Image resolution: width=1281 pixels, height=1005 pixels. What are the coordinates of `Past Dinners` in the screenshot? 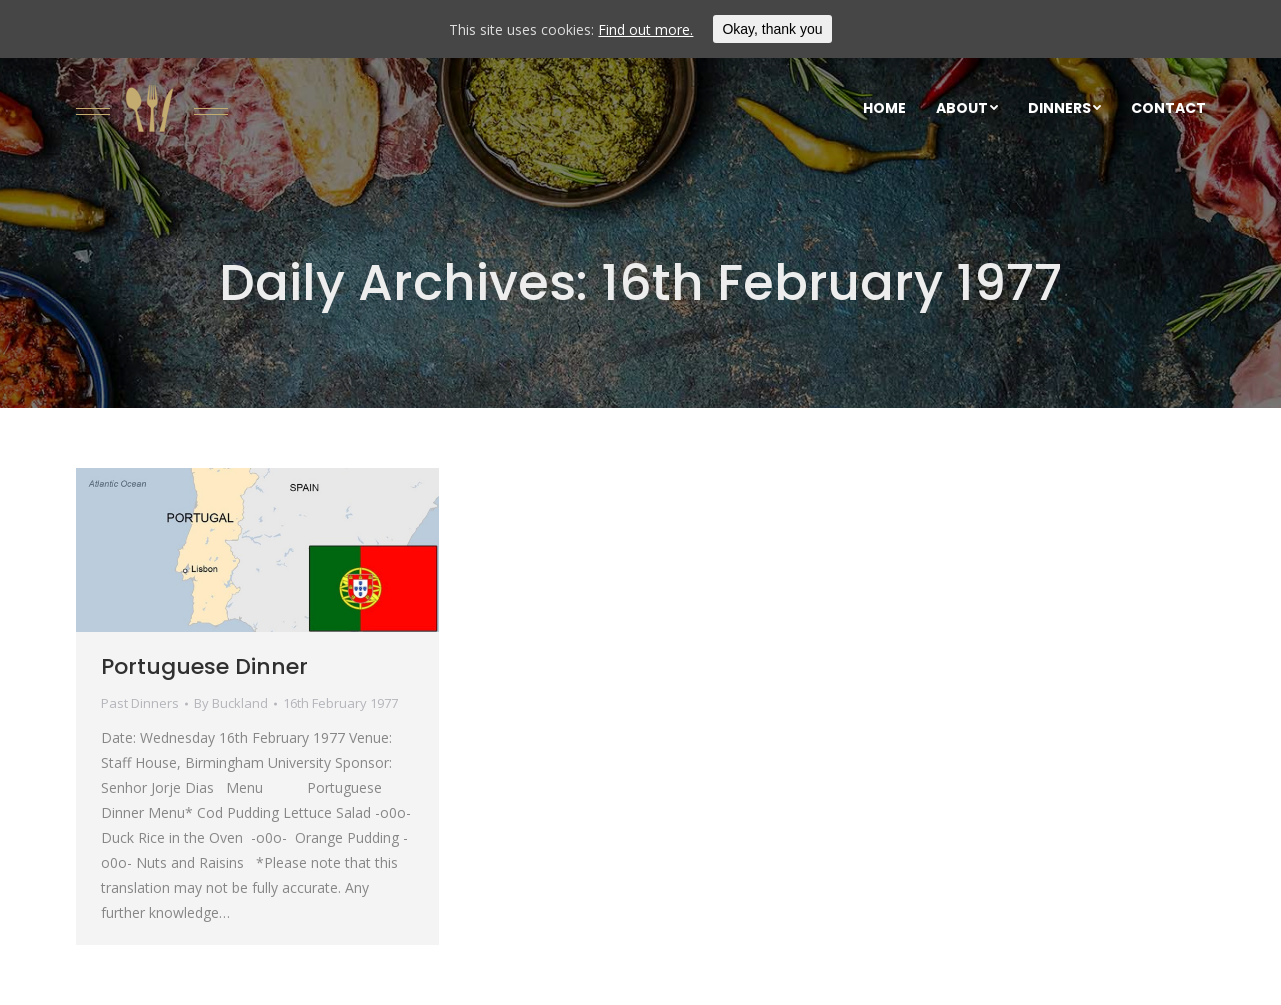 It's located at (140, 703).